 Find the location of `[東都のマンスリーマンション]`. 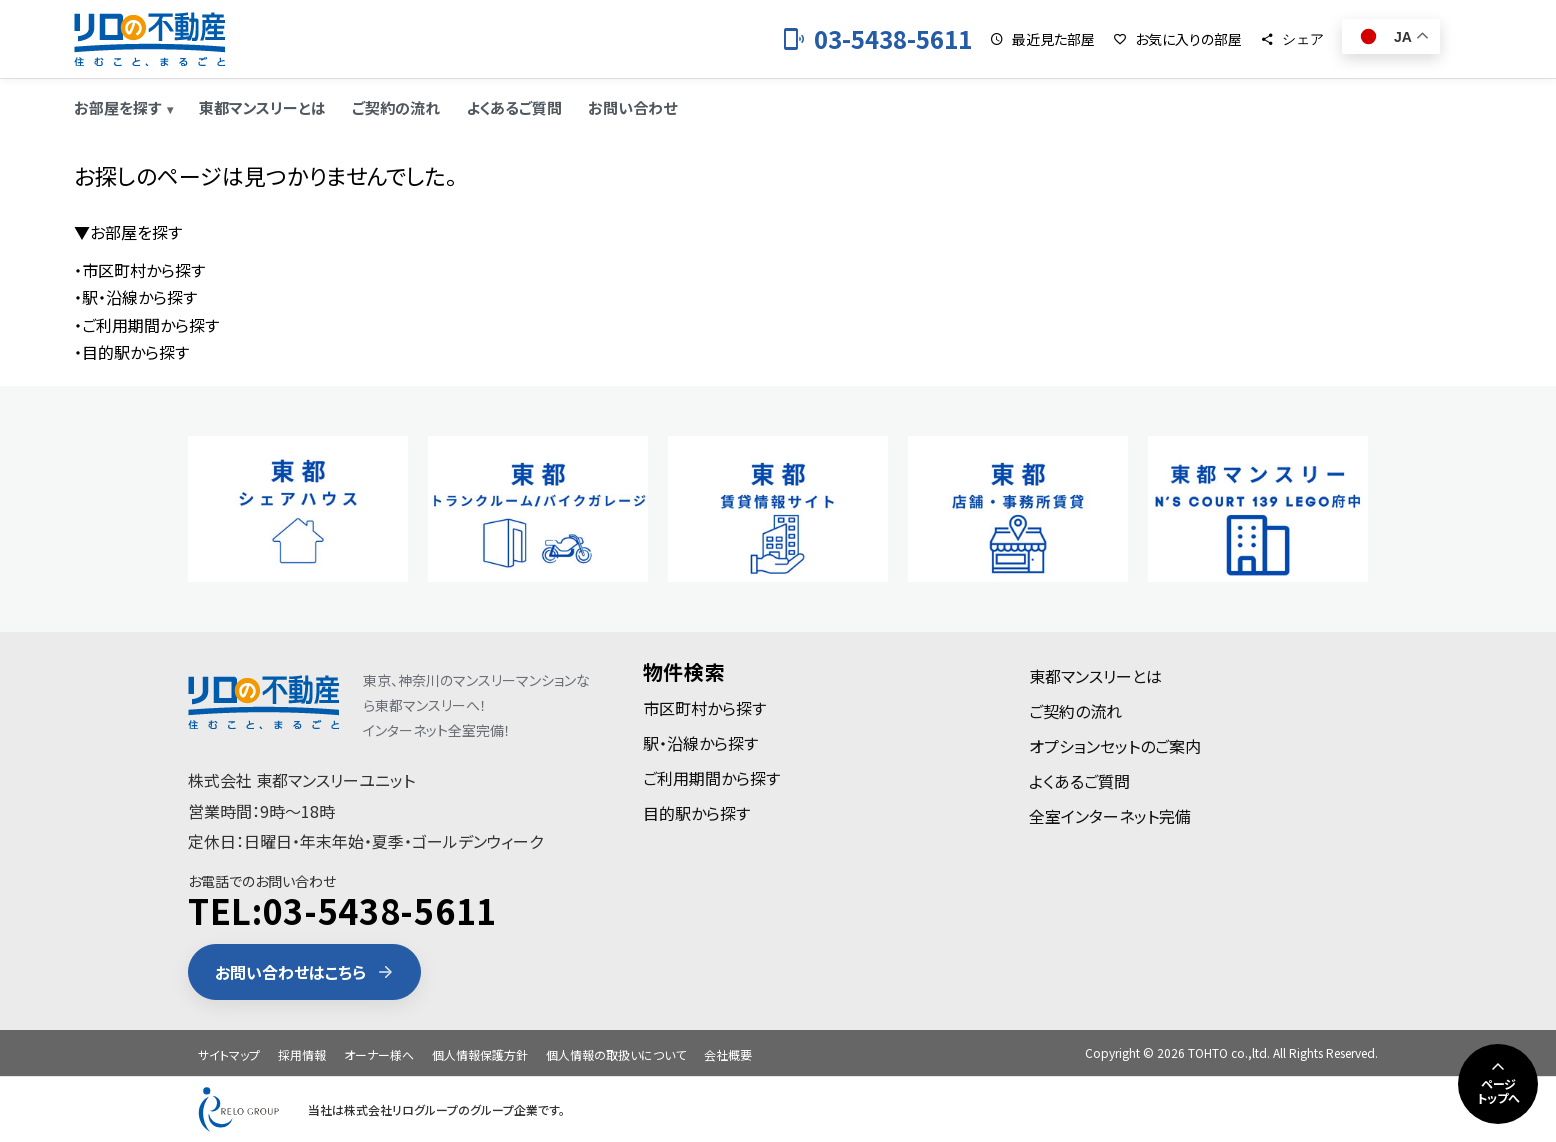

[東都のマンスリーマンション] is located at coordinates (149, 39).